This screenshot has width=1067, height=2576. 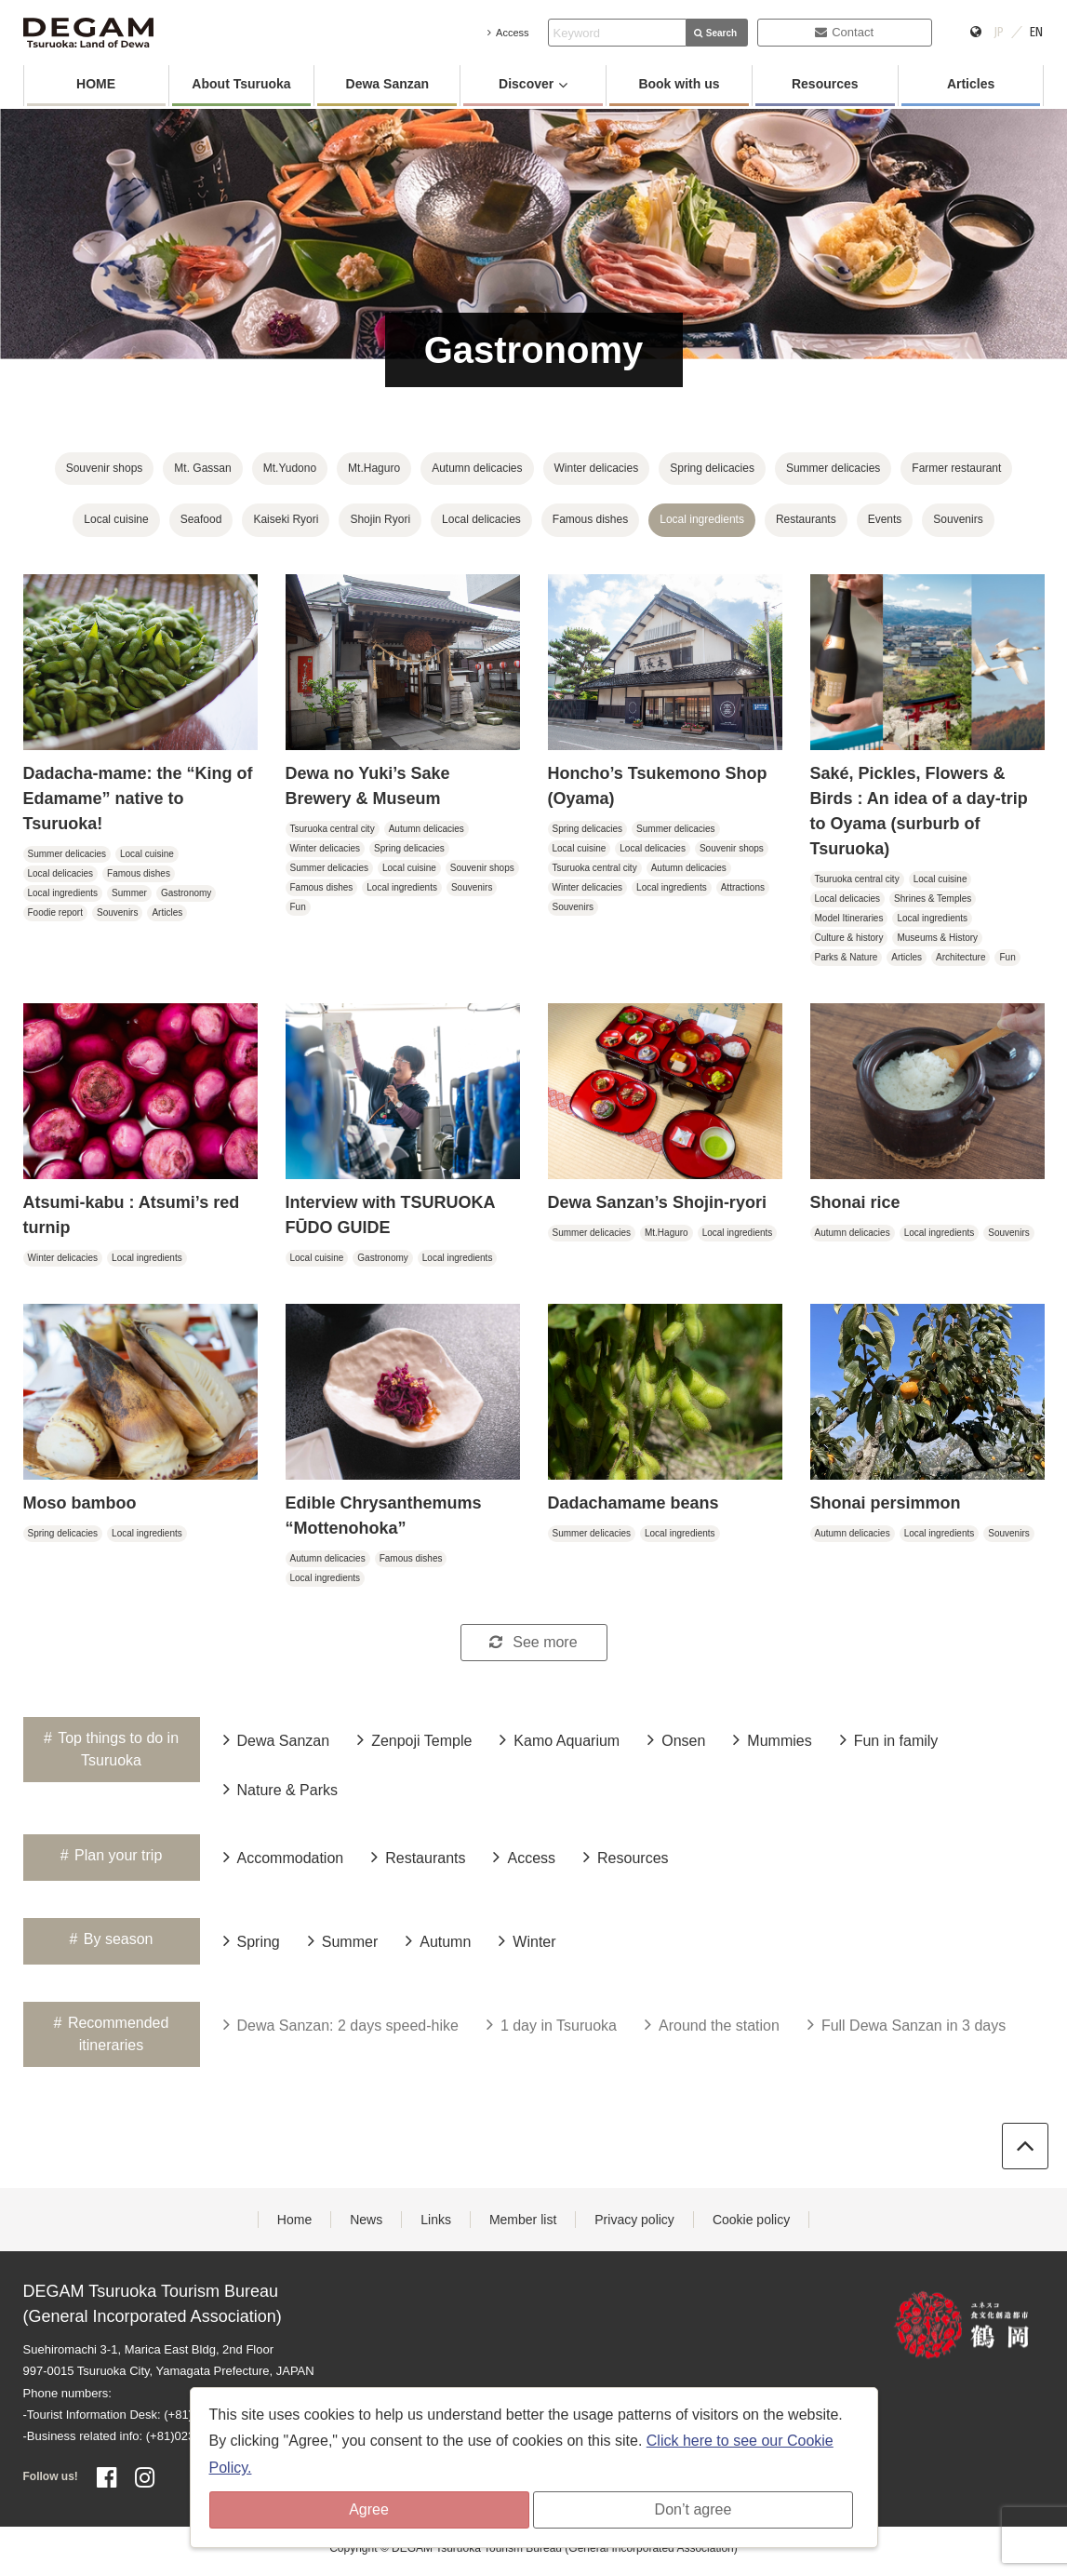 What do you see at coordinates (285, 519) in the screenshot?
I see `Kaiseki Ryori` at bounding box center [285, 519].